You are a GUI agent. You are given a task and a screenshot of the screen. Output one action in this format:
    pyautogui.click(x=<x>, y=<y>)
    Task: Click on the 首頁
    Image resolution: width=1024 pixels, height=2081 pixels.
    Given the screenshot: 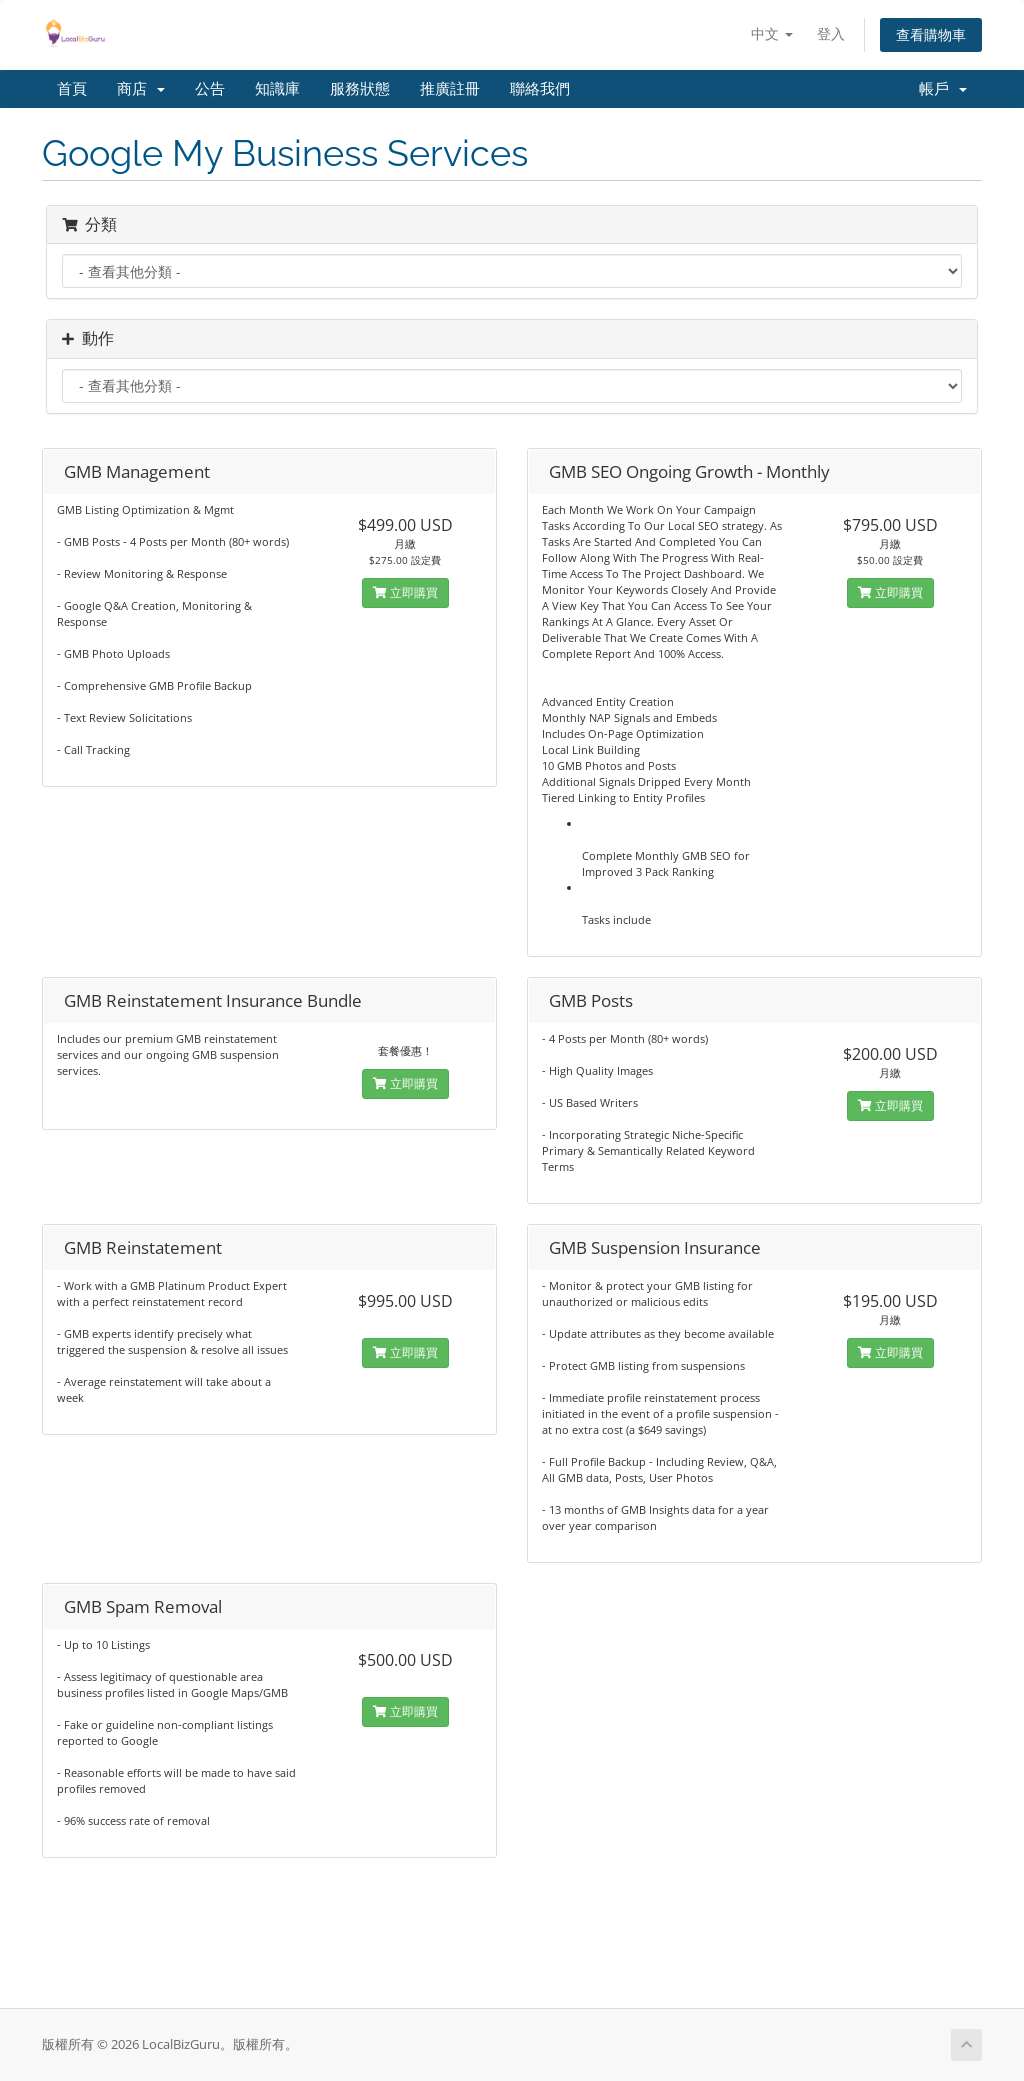 What is the action you would take?
    pyautogui.click(x=72, y=89)
    